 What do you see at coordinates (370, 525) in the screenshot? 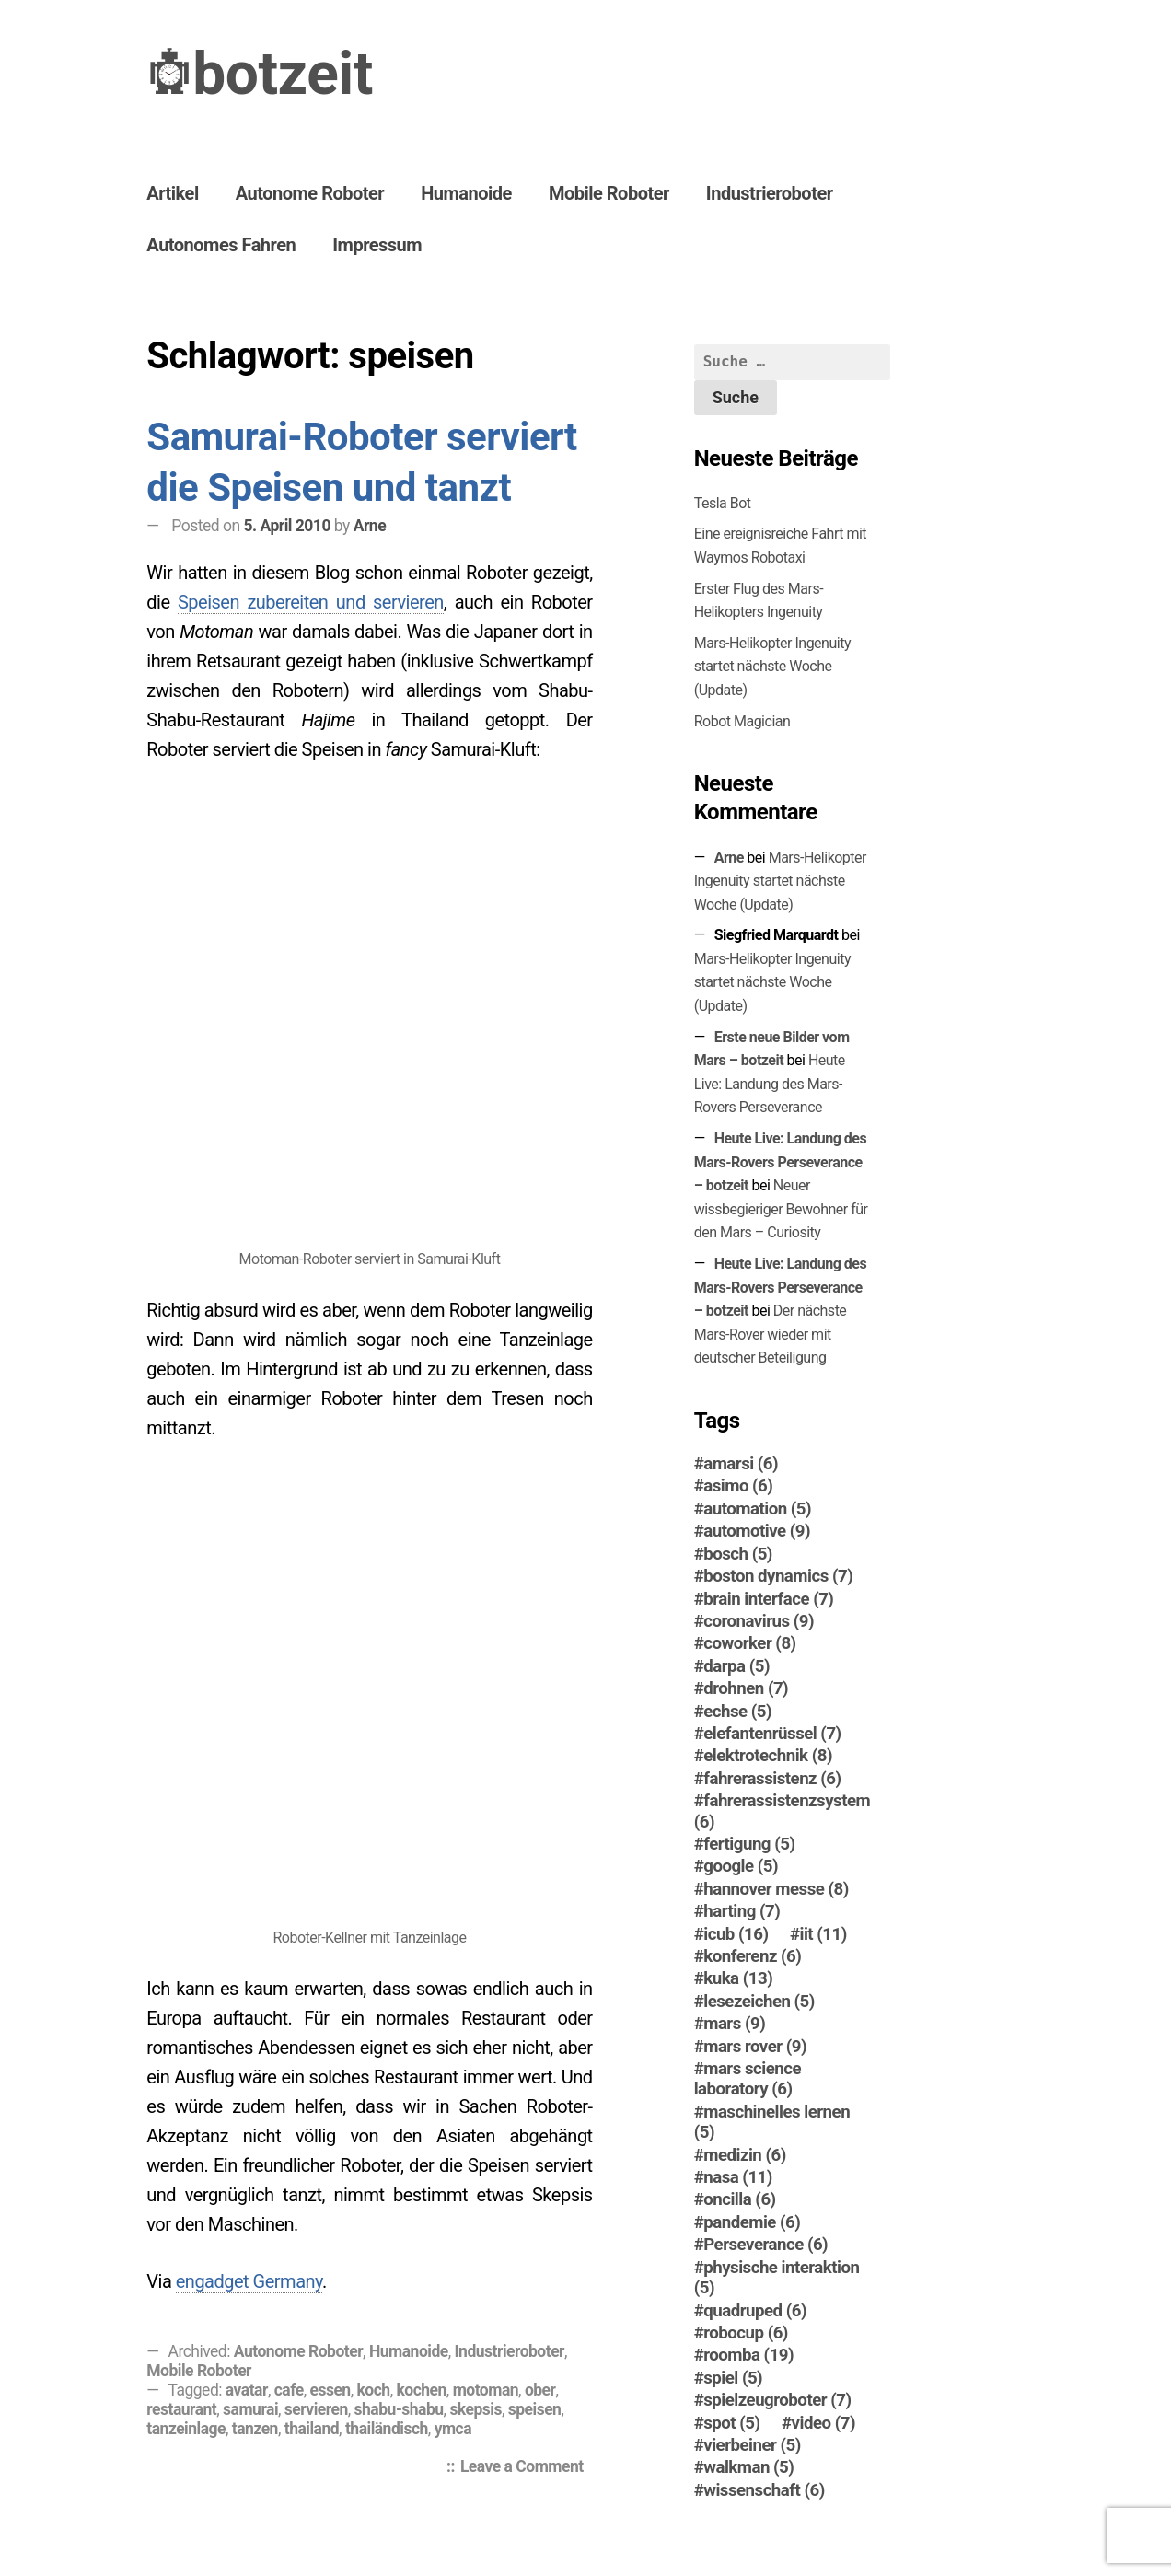
I see `Arne` at bounding box center [370, 525].